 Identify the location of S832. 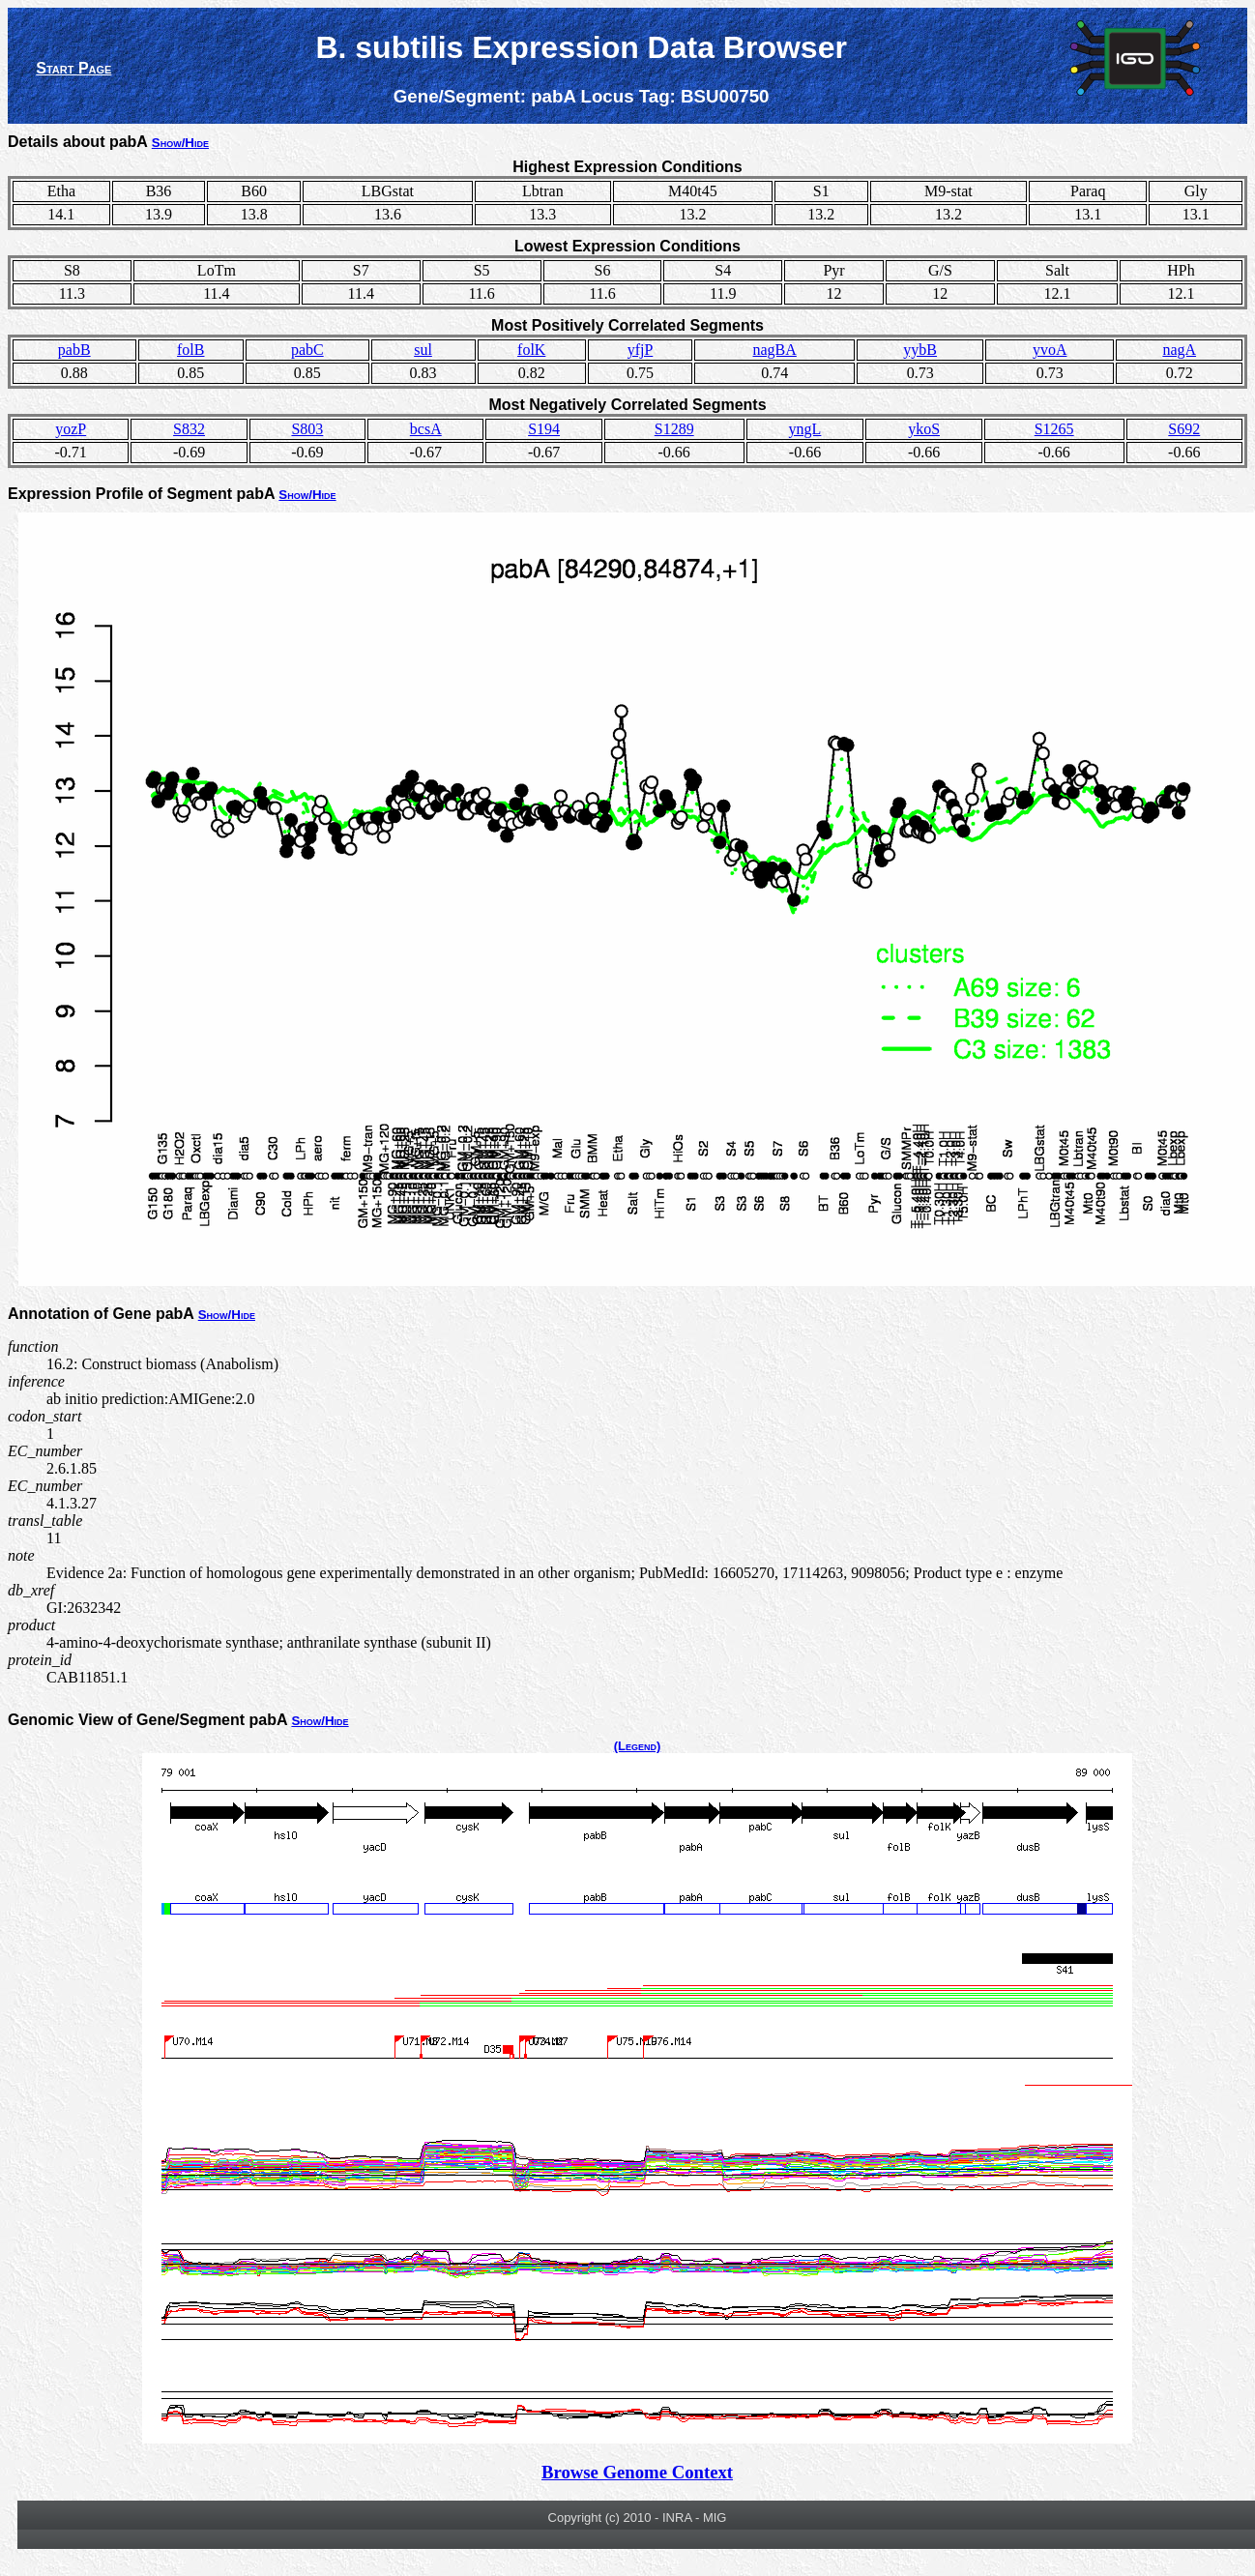
(189, 429).